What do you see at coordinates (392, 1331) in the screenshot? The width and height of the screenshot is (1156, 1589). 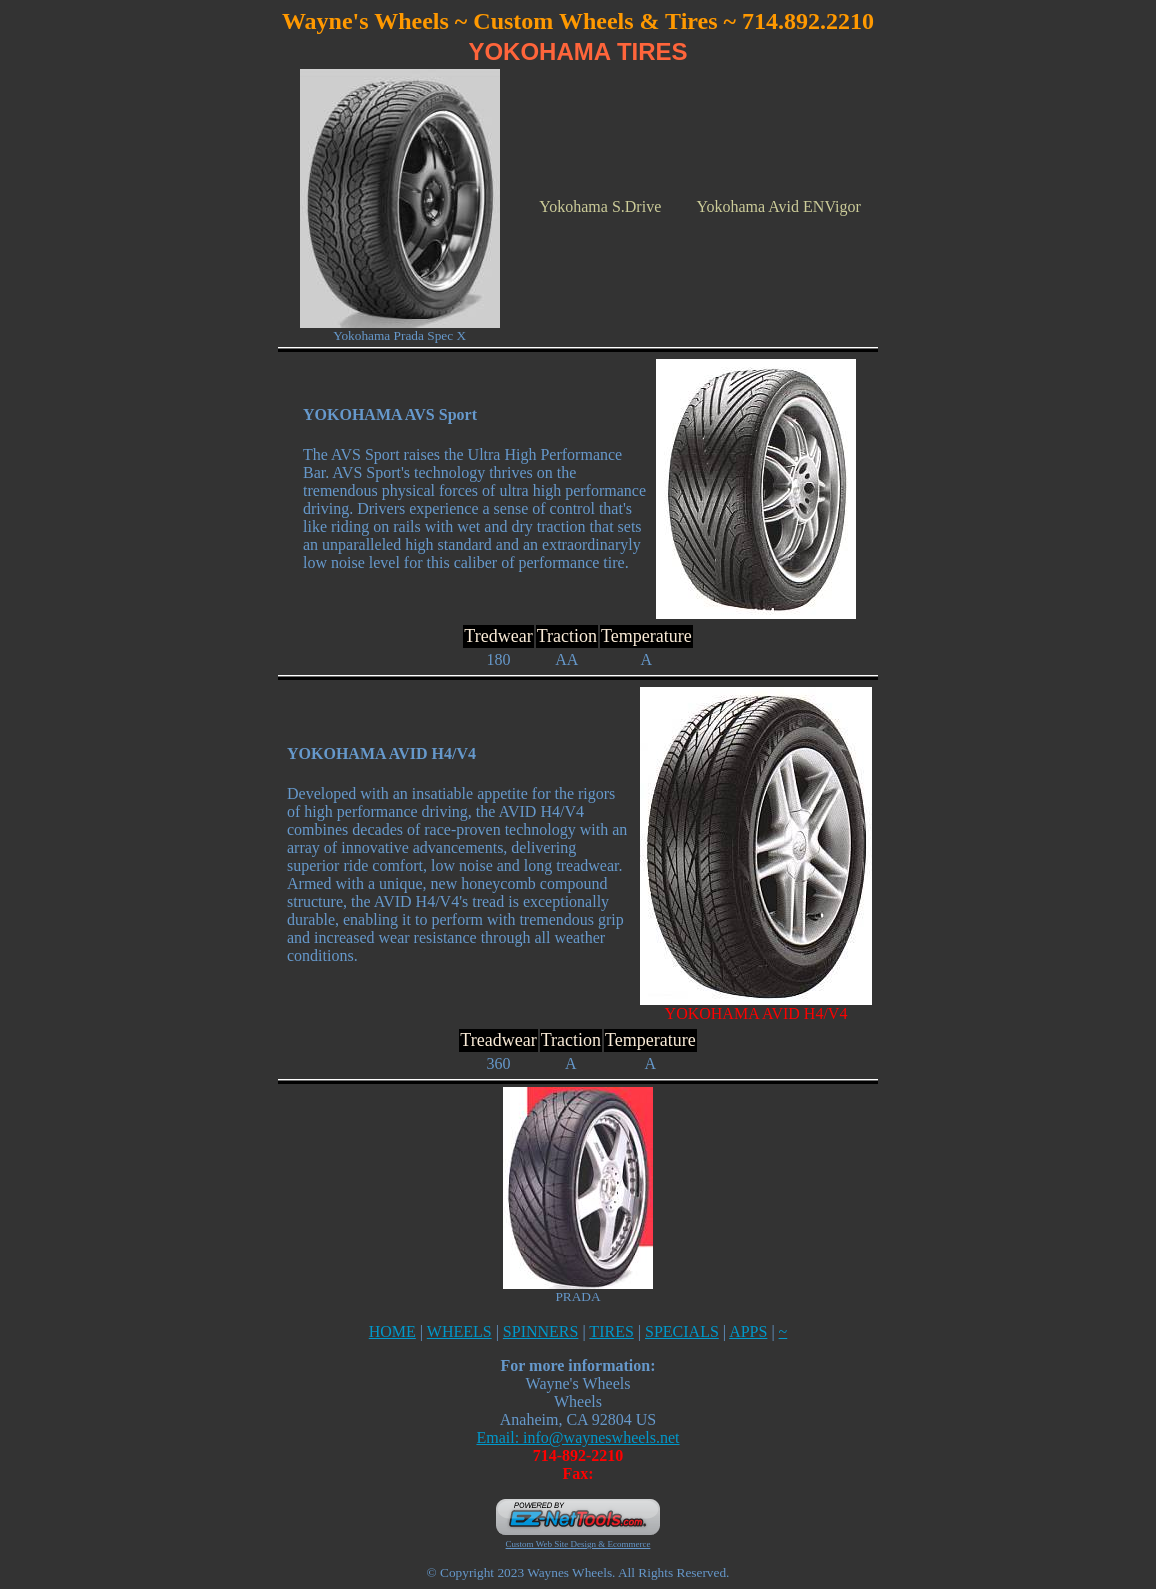 I see `HOME` at bounding box center [392, 1331].